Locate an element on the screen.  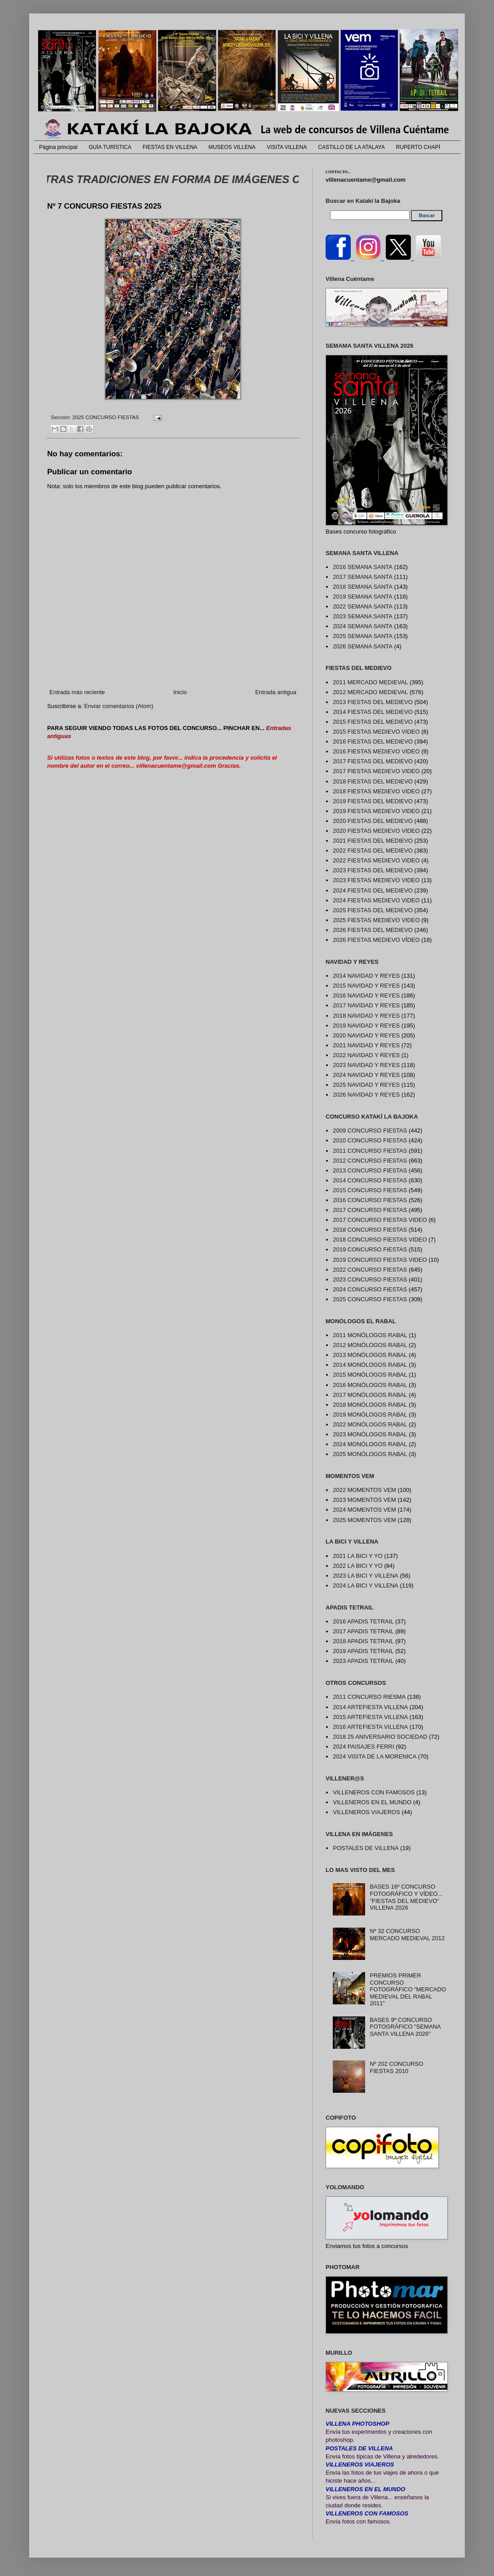
2022 NAVIDAD Y REYES is located at coordinates (366, 1055).